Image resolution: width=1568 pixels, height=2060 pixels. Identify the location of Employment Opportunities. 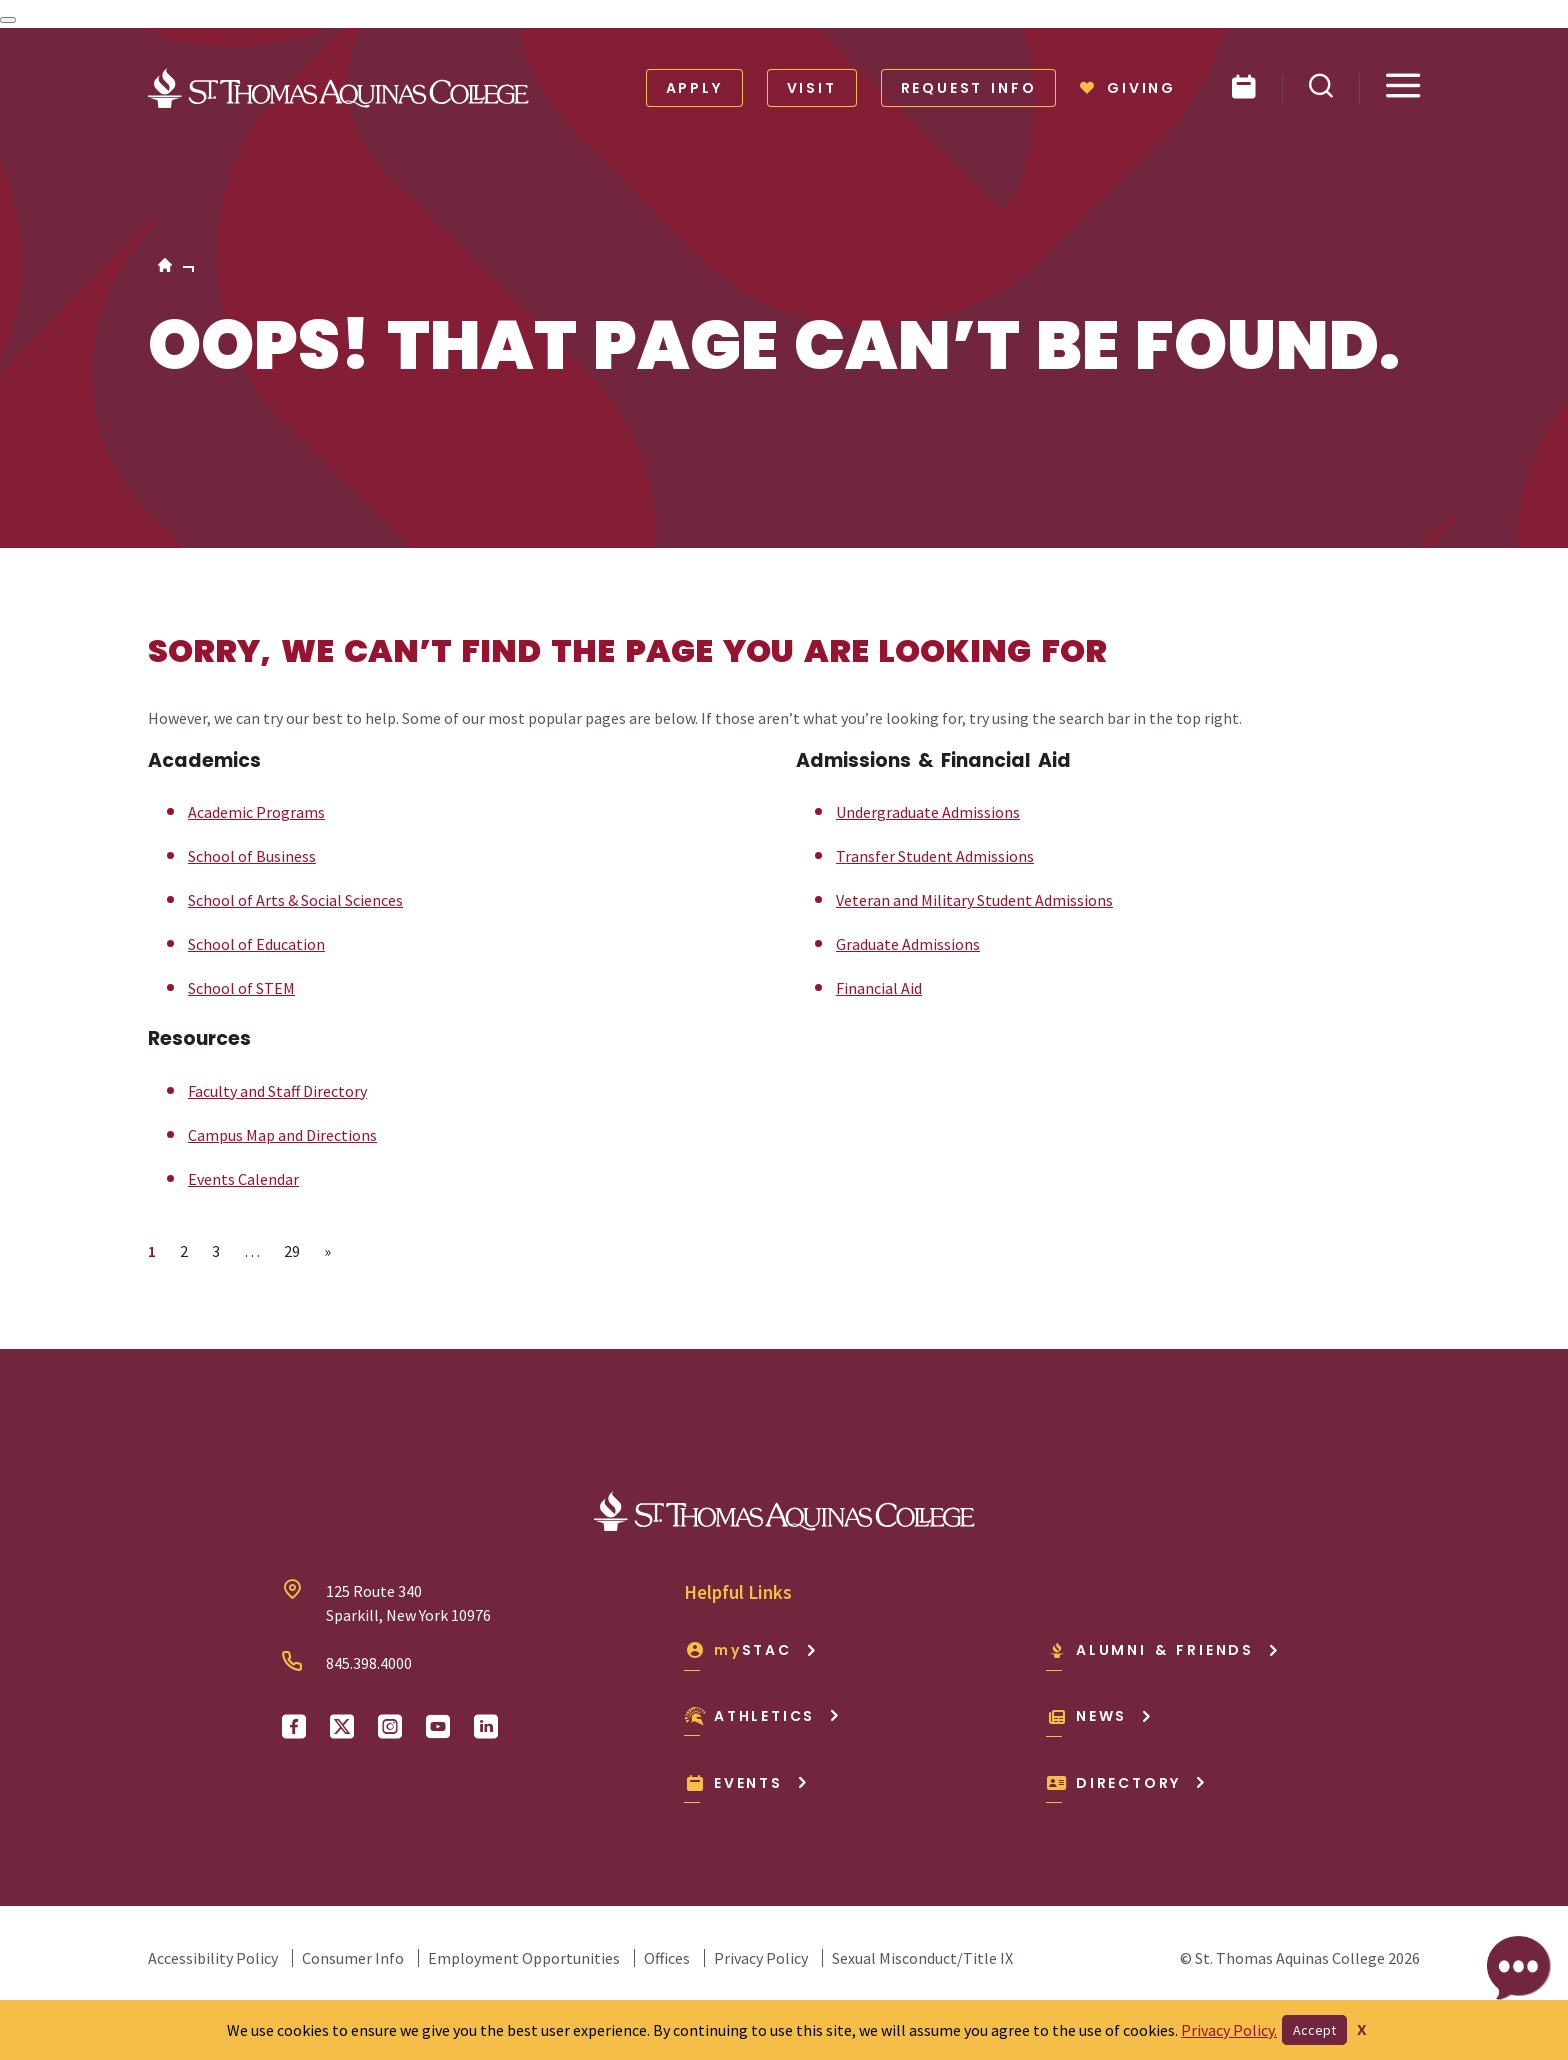
(524, 1958).